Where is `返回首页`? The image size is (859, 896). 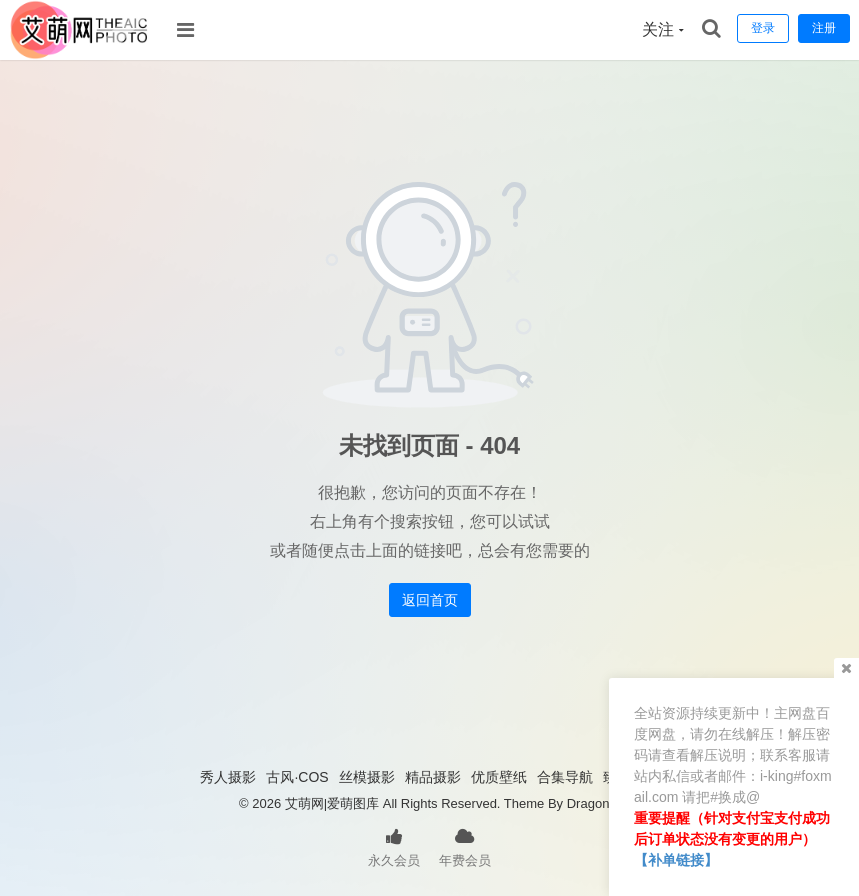
返回首页 is located at coordinates (430, 600).